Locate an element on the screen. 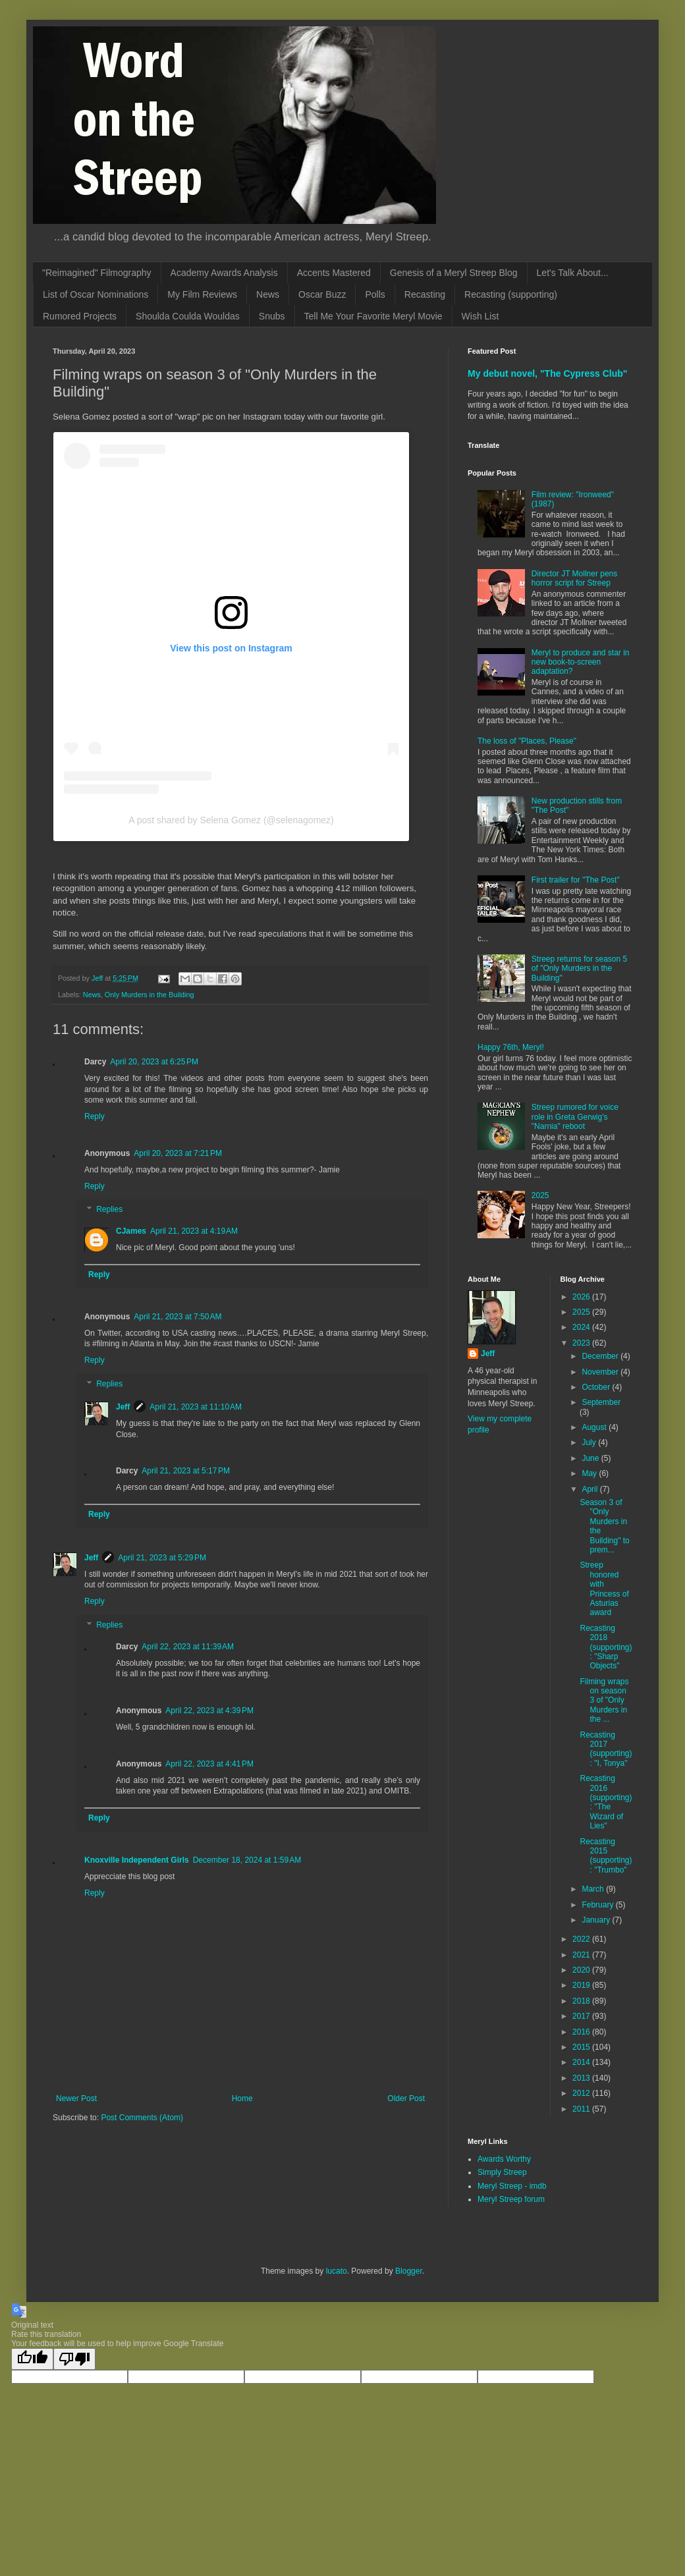 Image resolution: width=685 pixels, height=2576 pixels. 2026 is located at coordinates (582, 1297).